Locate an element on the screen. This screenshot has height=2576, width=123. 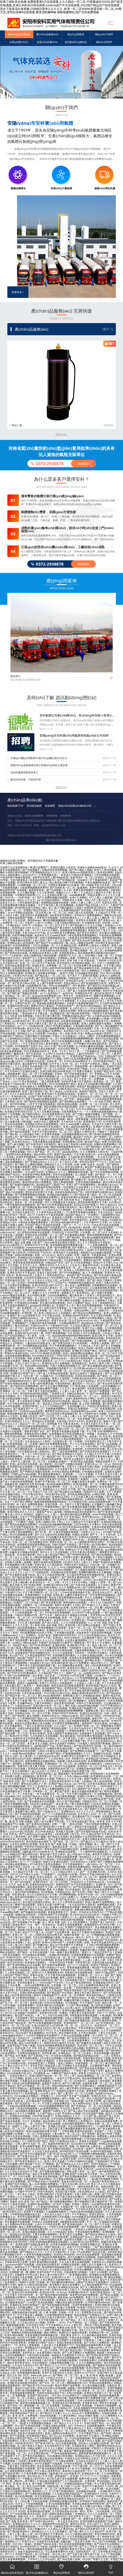
国产日本韩国欧美高清区 is located at coordinates (56, 1340).